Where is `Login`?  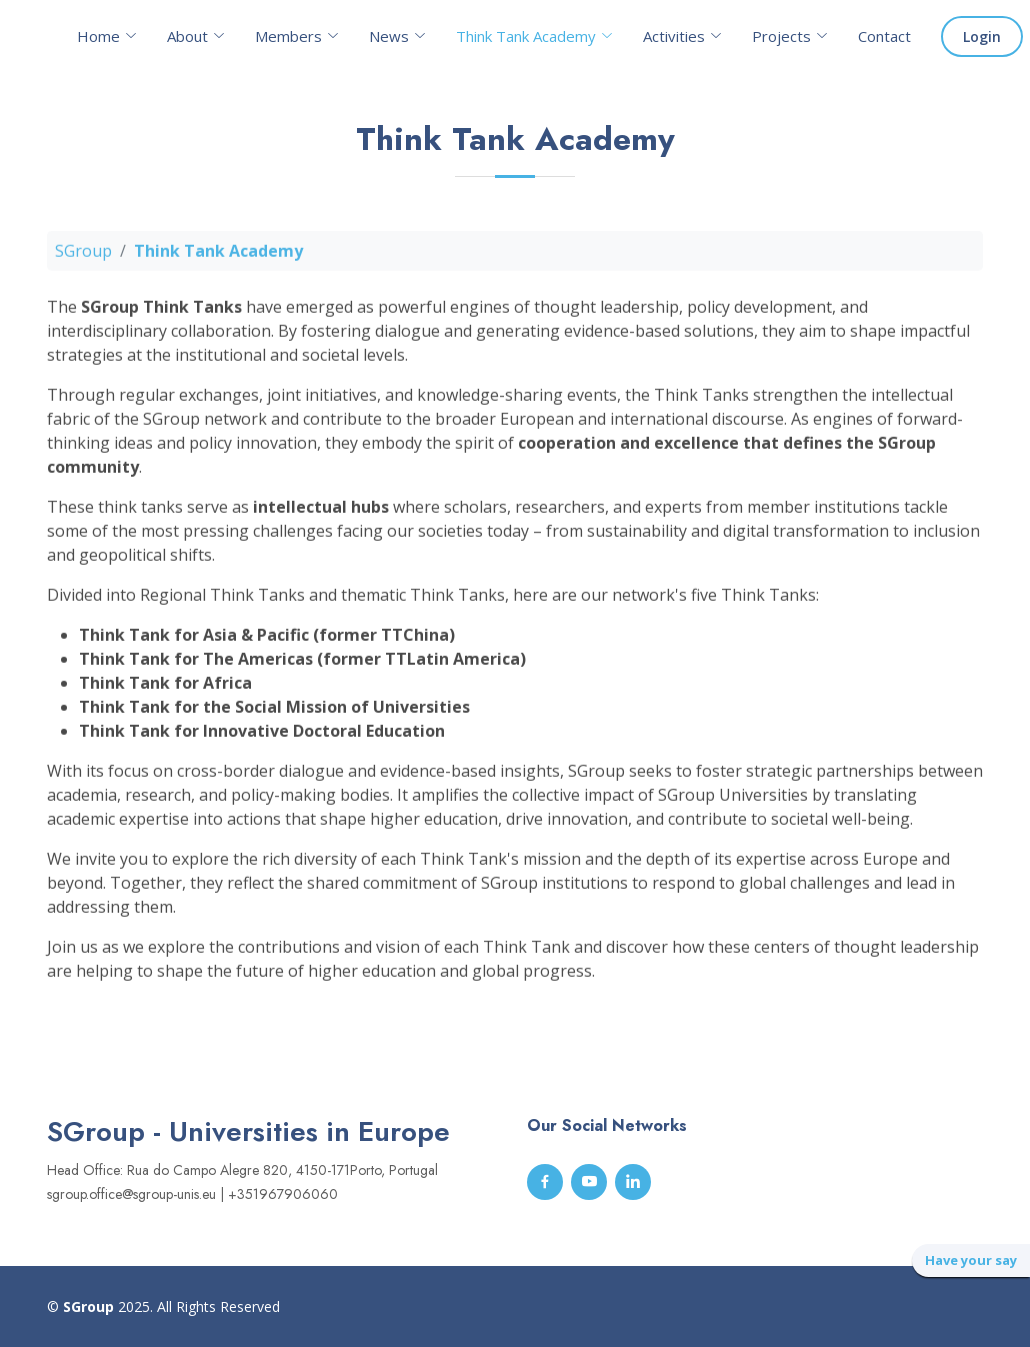 Login is located at coordinates (982, 36).